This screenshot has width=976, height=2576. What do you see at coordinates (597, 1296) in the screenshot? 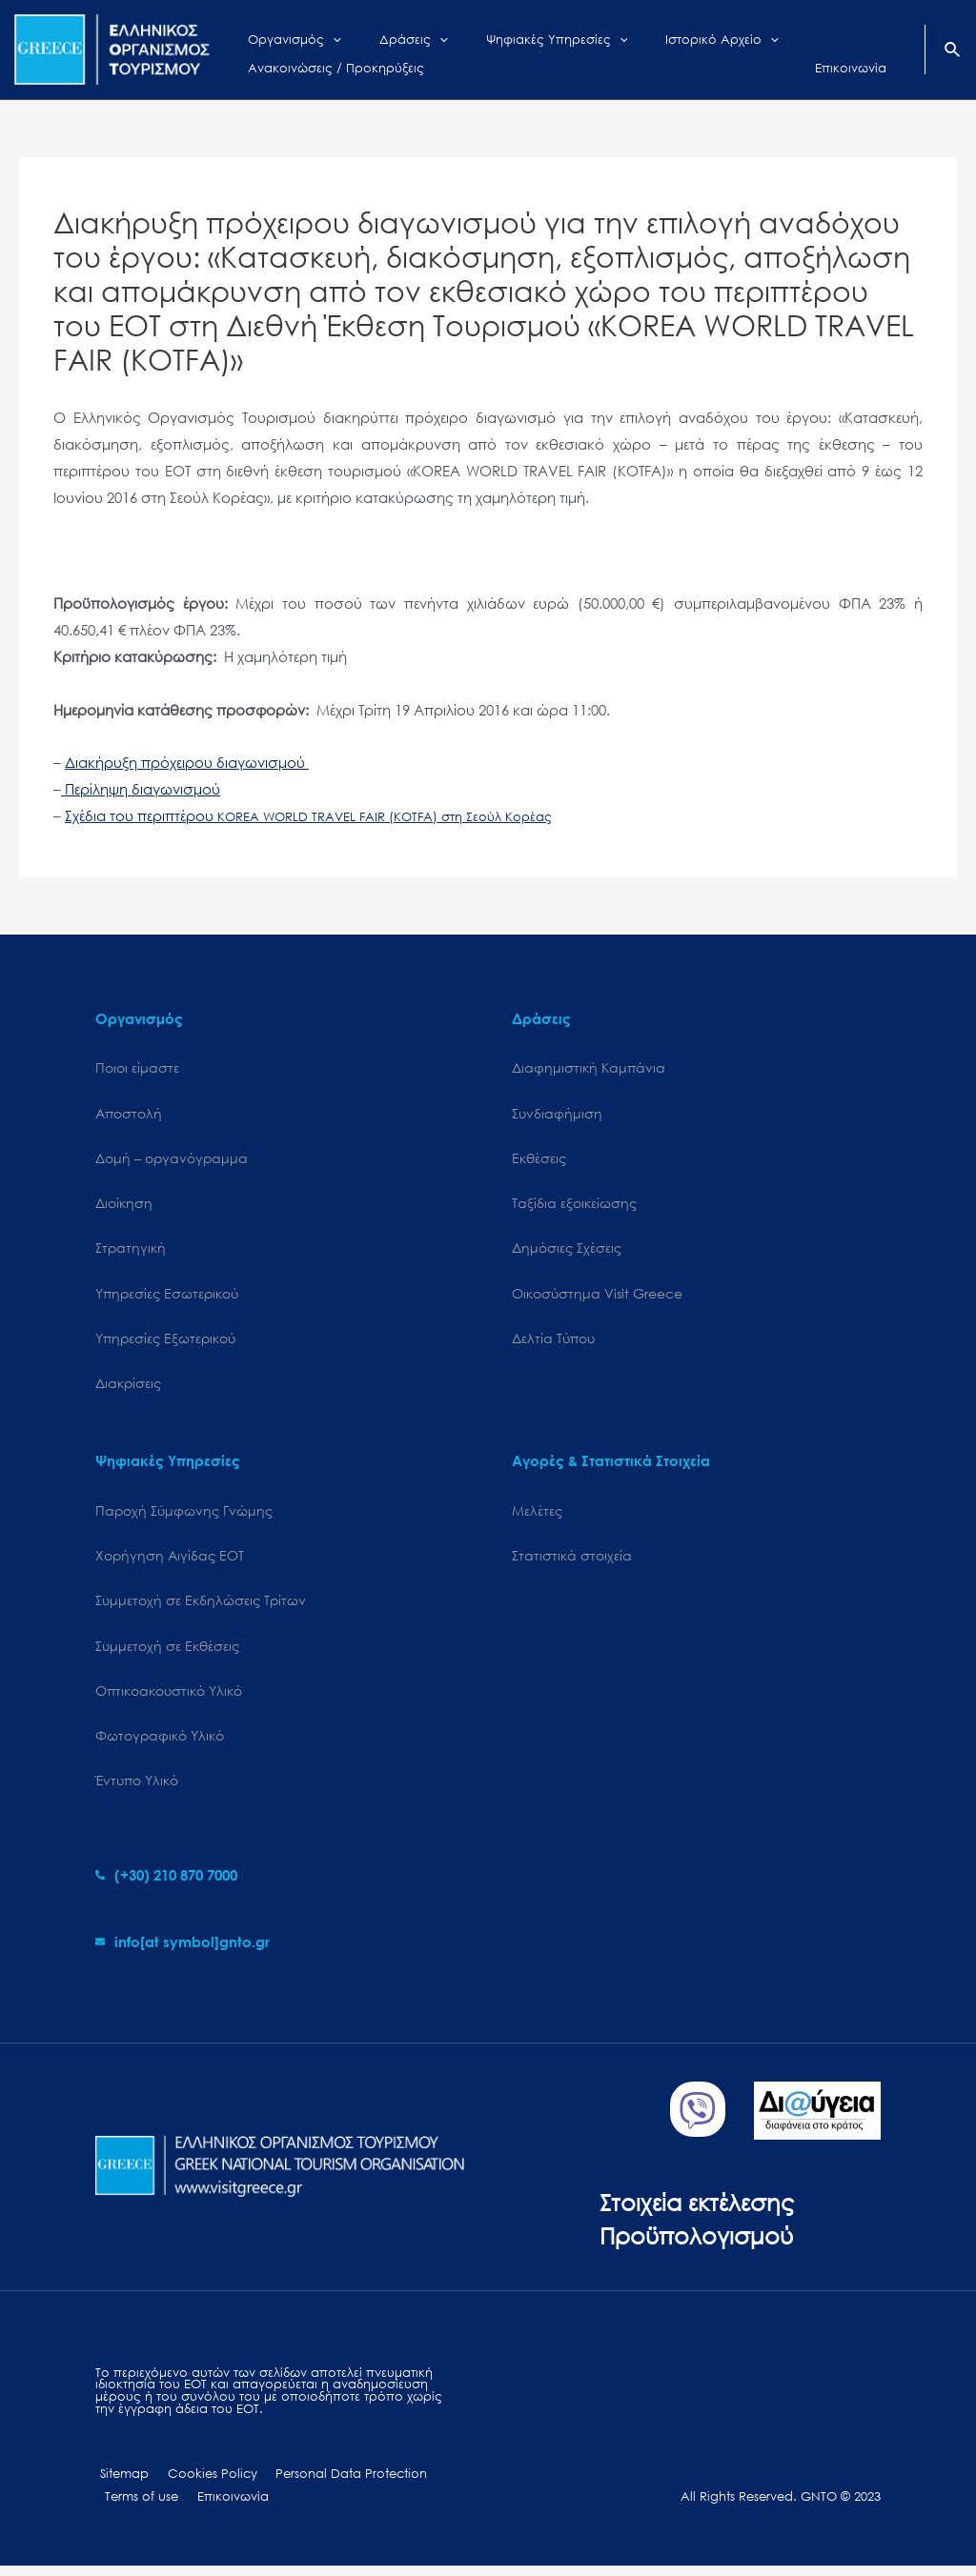
I see `Oικοσύστημα Visit Greece` at bounding box center [597, 1296].